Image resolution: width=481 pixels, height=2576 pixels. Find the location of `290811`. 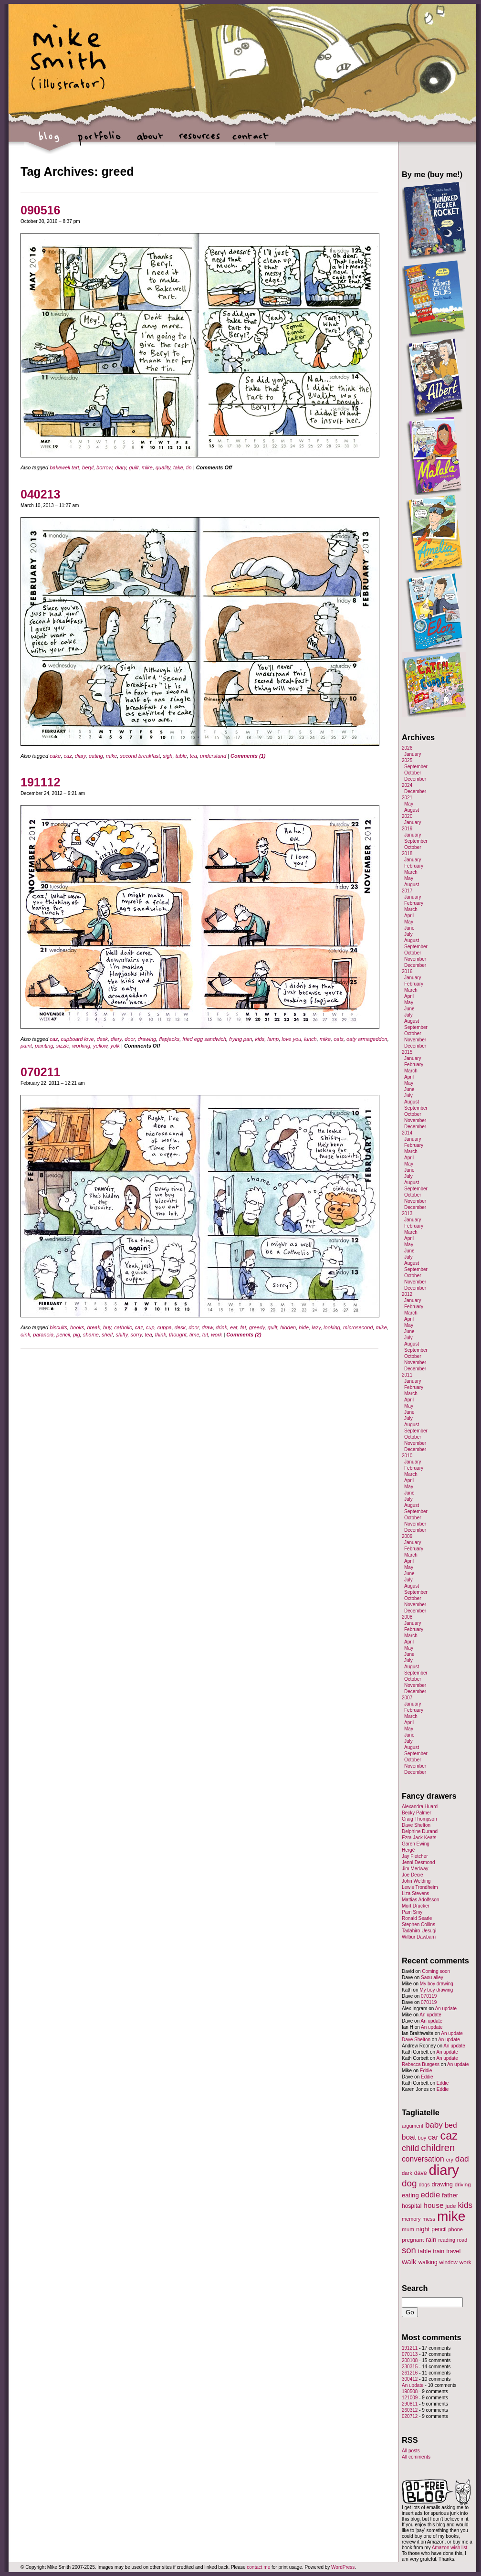

290811 is located at coordinates (410, 2403).